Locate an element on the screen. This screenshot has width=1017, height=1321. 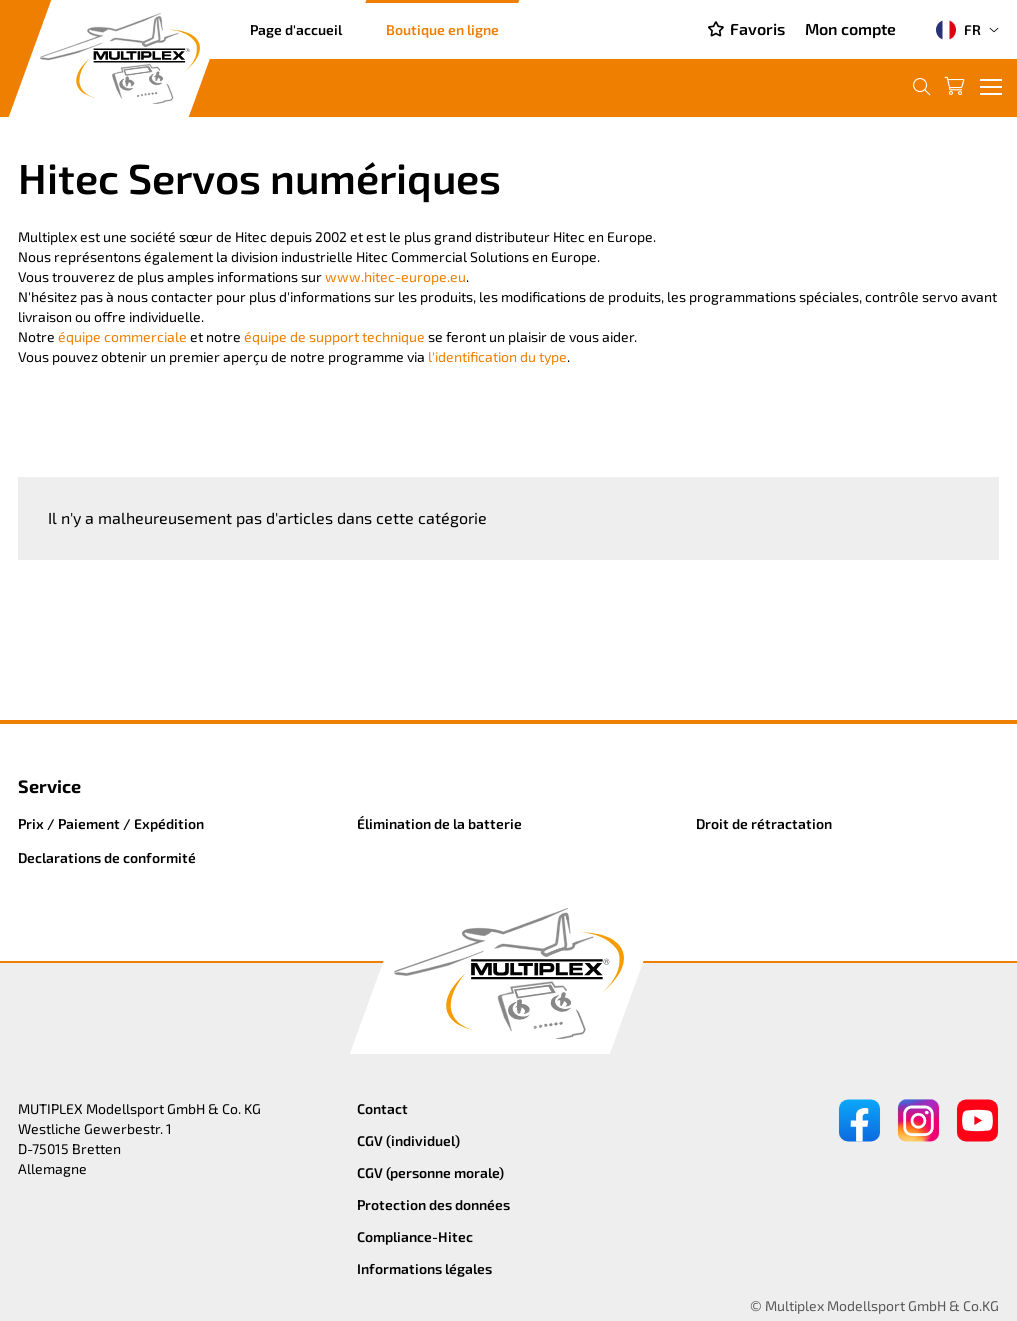
Page d'accueil is located at coordinates (296, 29).